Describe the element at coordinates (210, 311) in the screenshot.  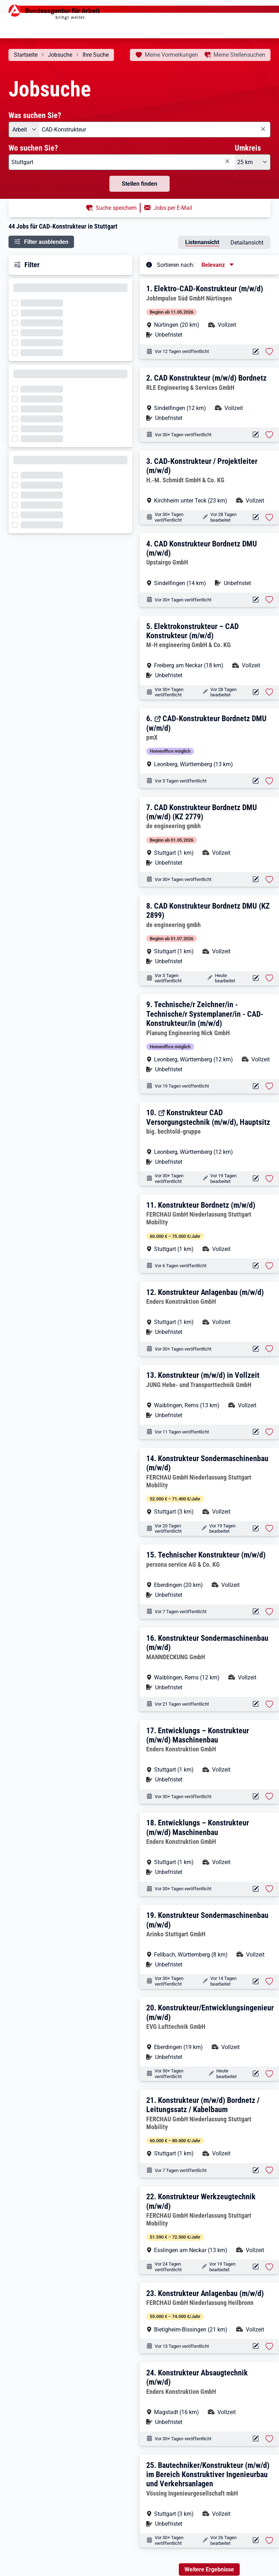
I see `[button]` at that location.